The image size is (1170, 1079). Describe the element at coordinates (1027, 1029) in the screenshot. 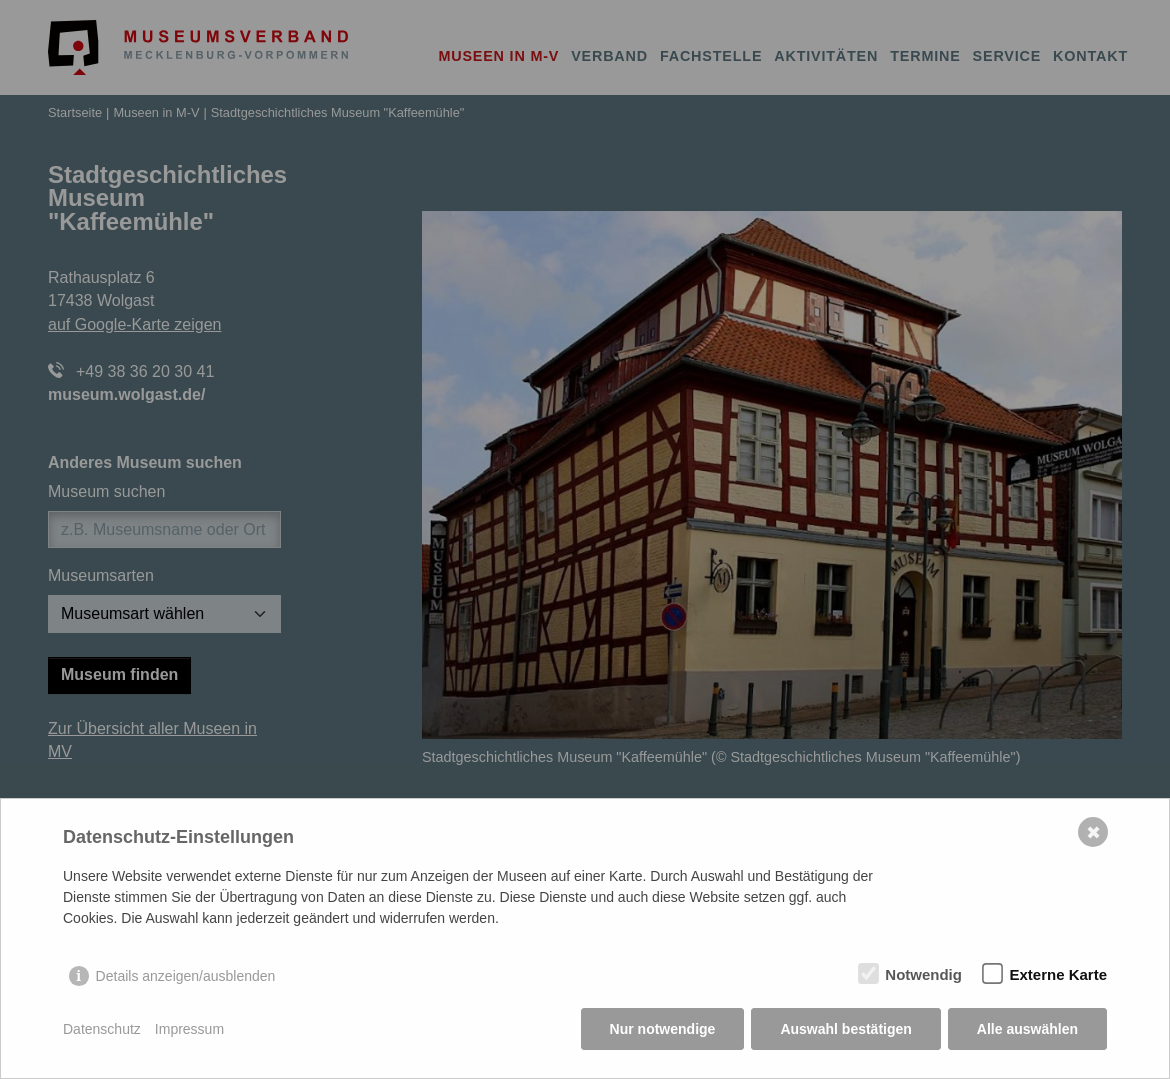

I see `Alle auswählen` at that location.